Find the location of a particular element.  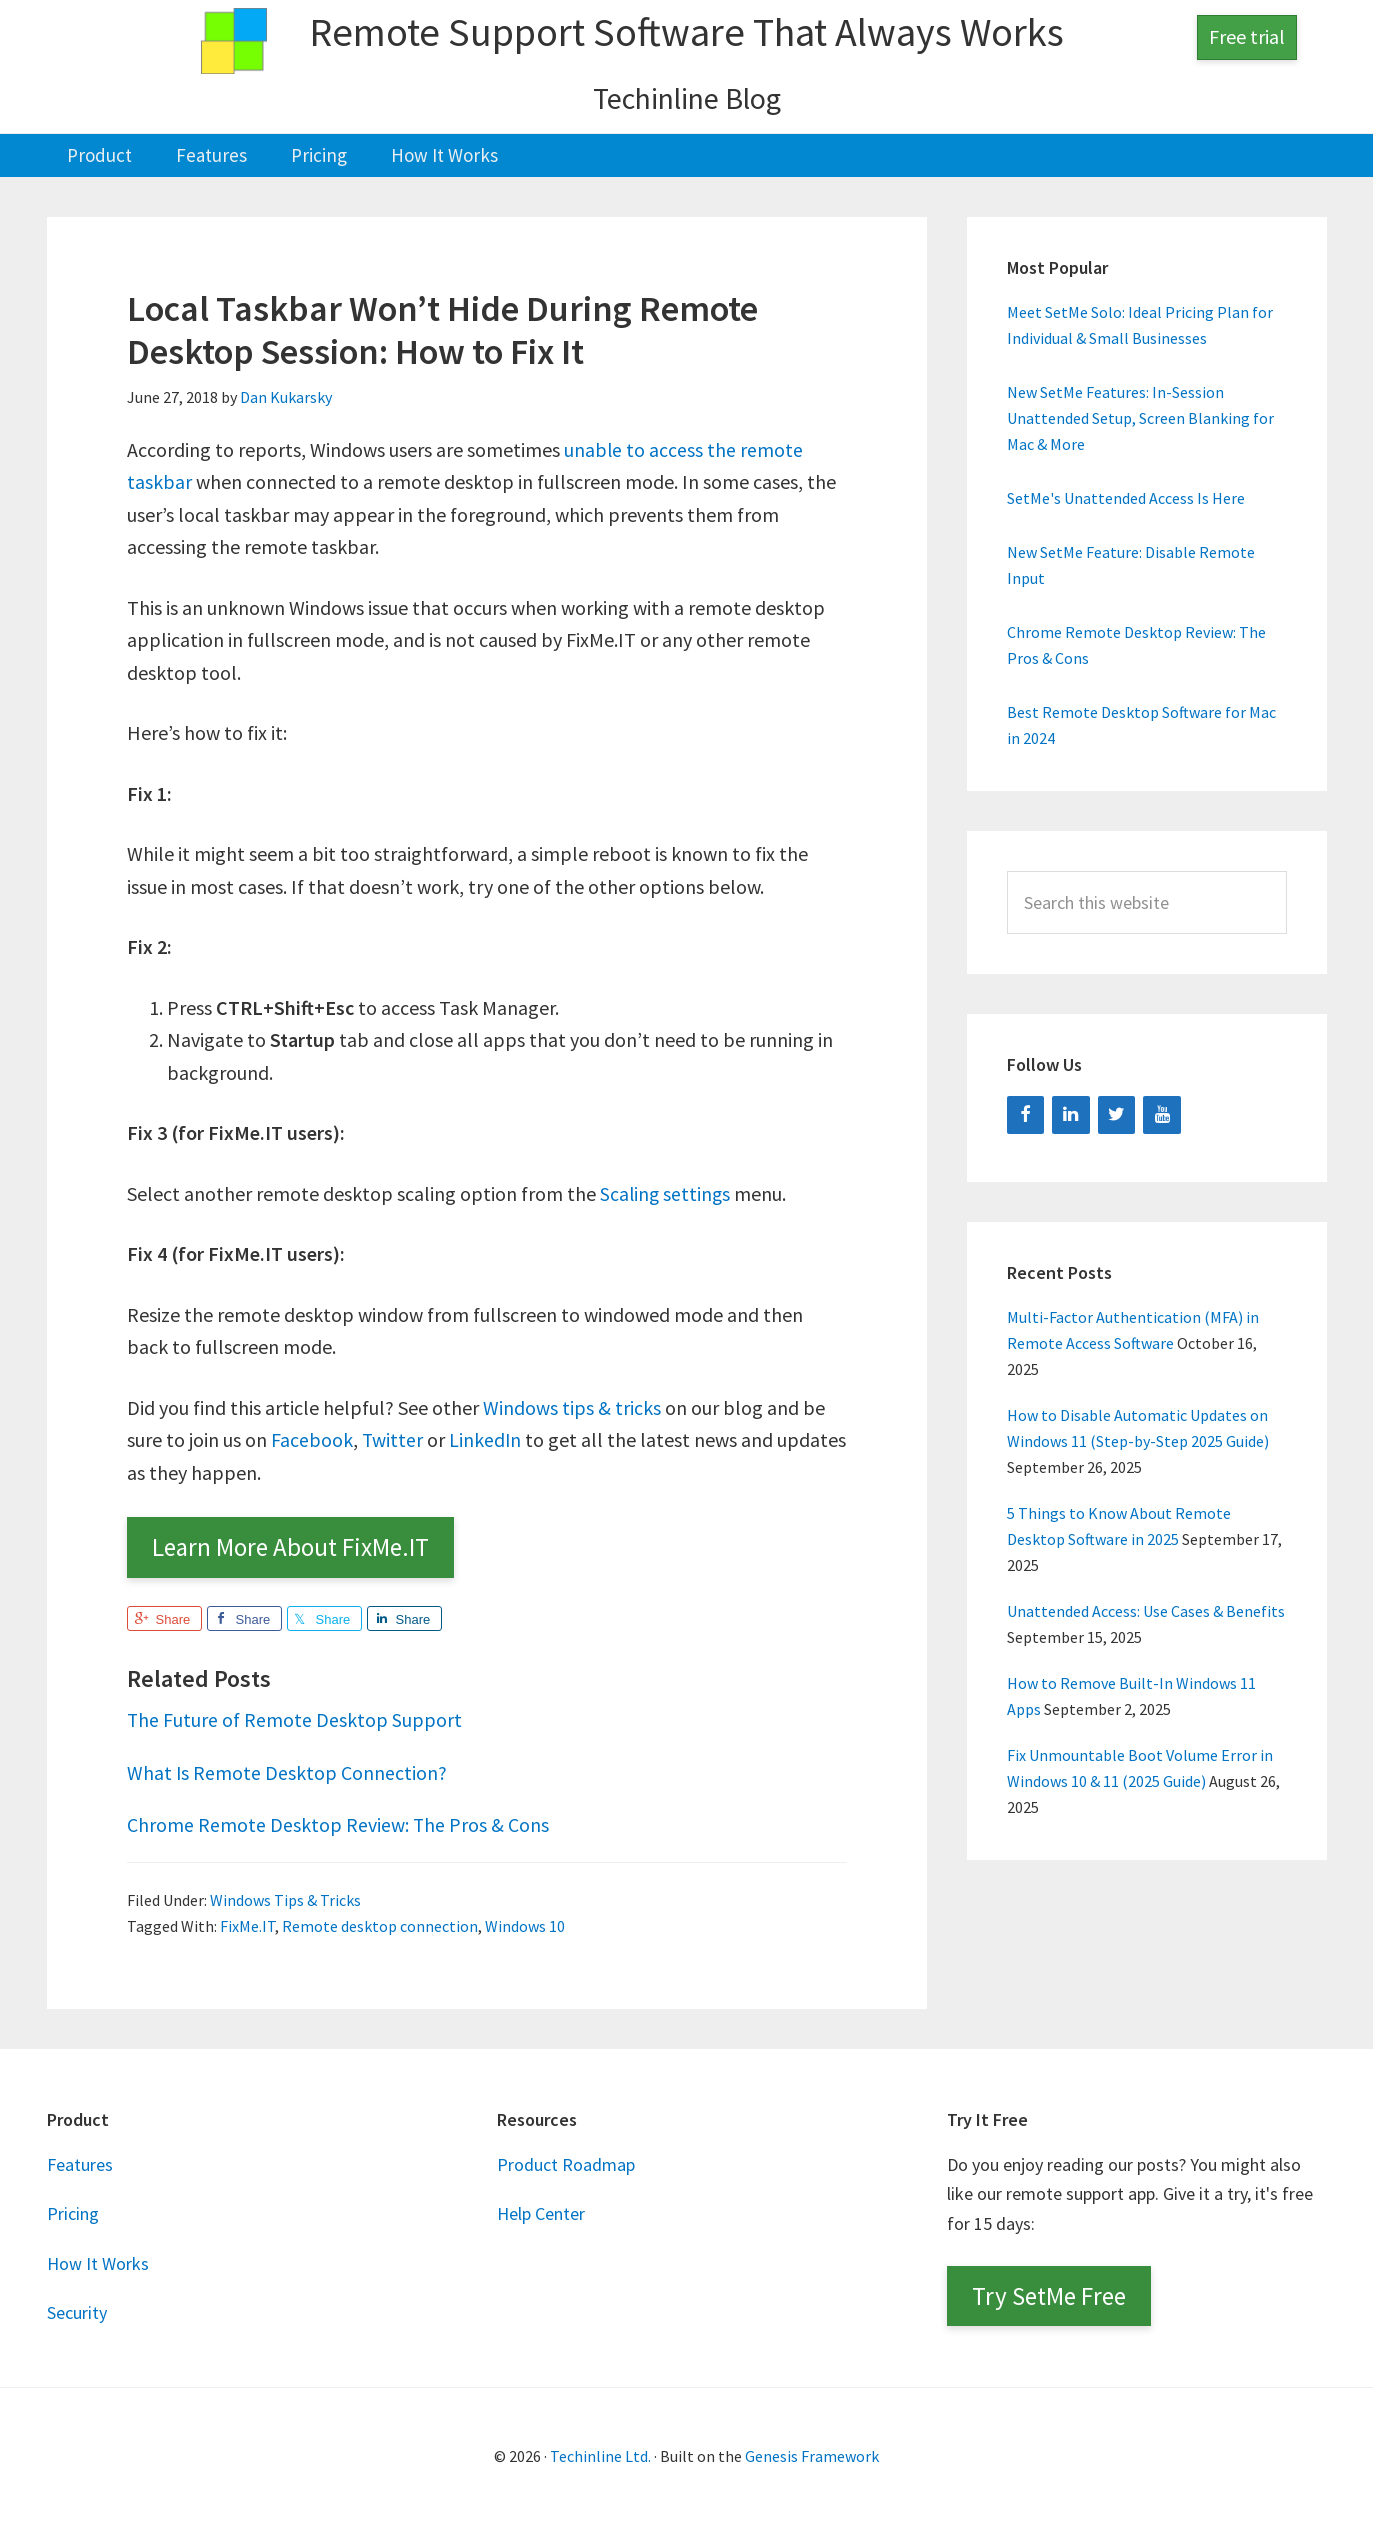

Security is located at coordinates (77, 2312).